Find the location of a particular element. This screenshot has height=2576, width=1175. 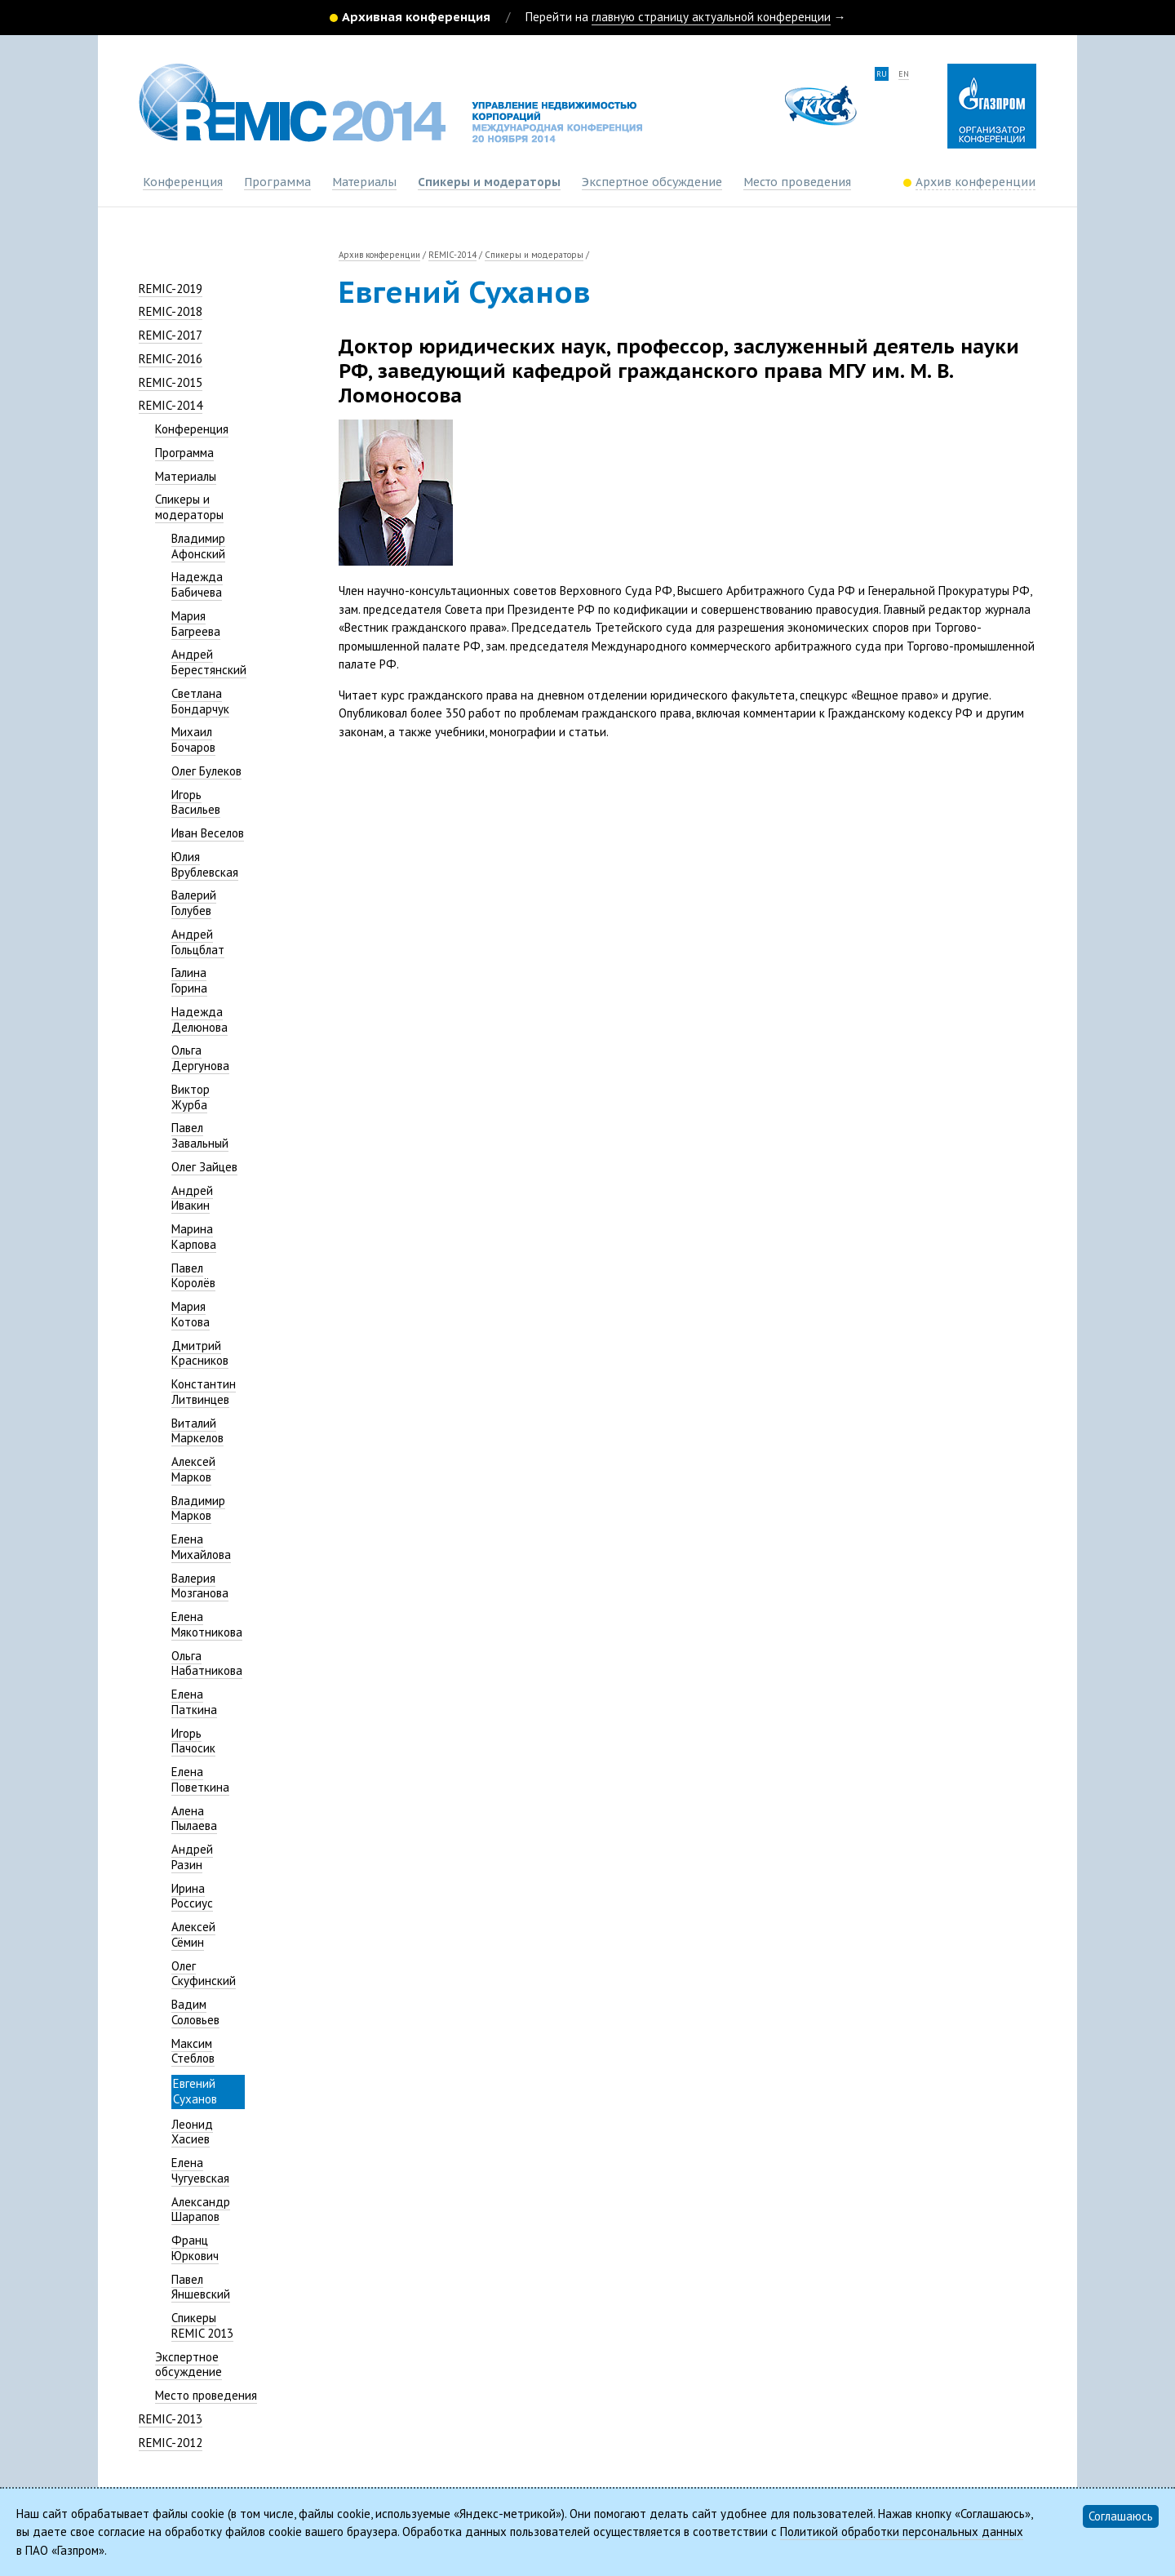

Экспертное обсуждение is located at coordinates (652, 182).